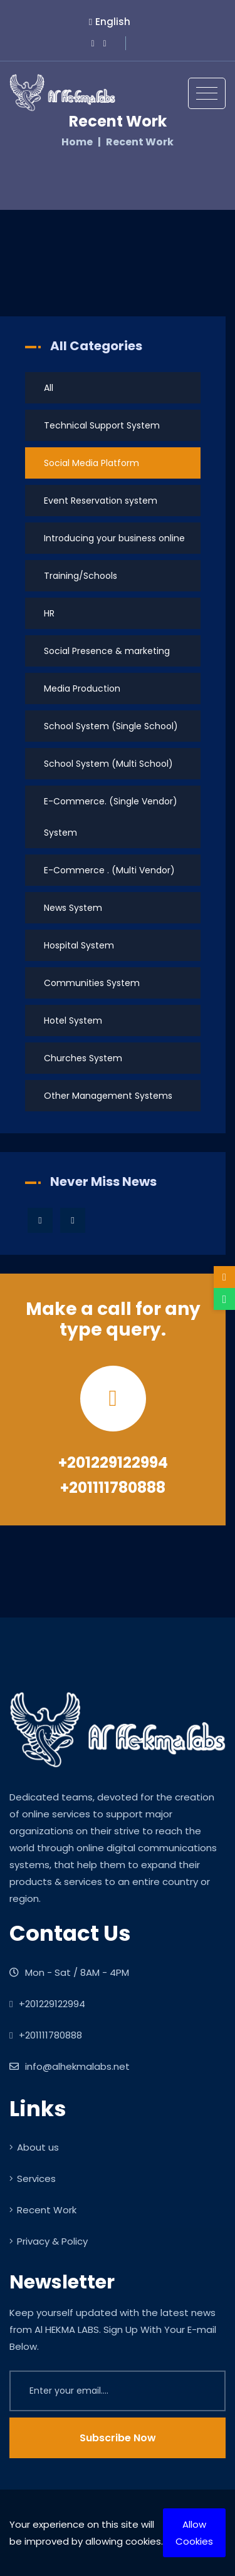 This screenshot has height=2576, width=235. I want to click on Services, so click(32, 2178).